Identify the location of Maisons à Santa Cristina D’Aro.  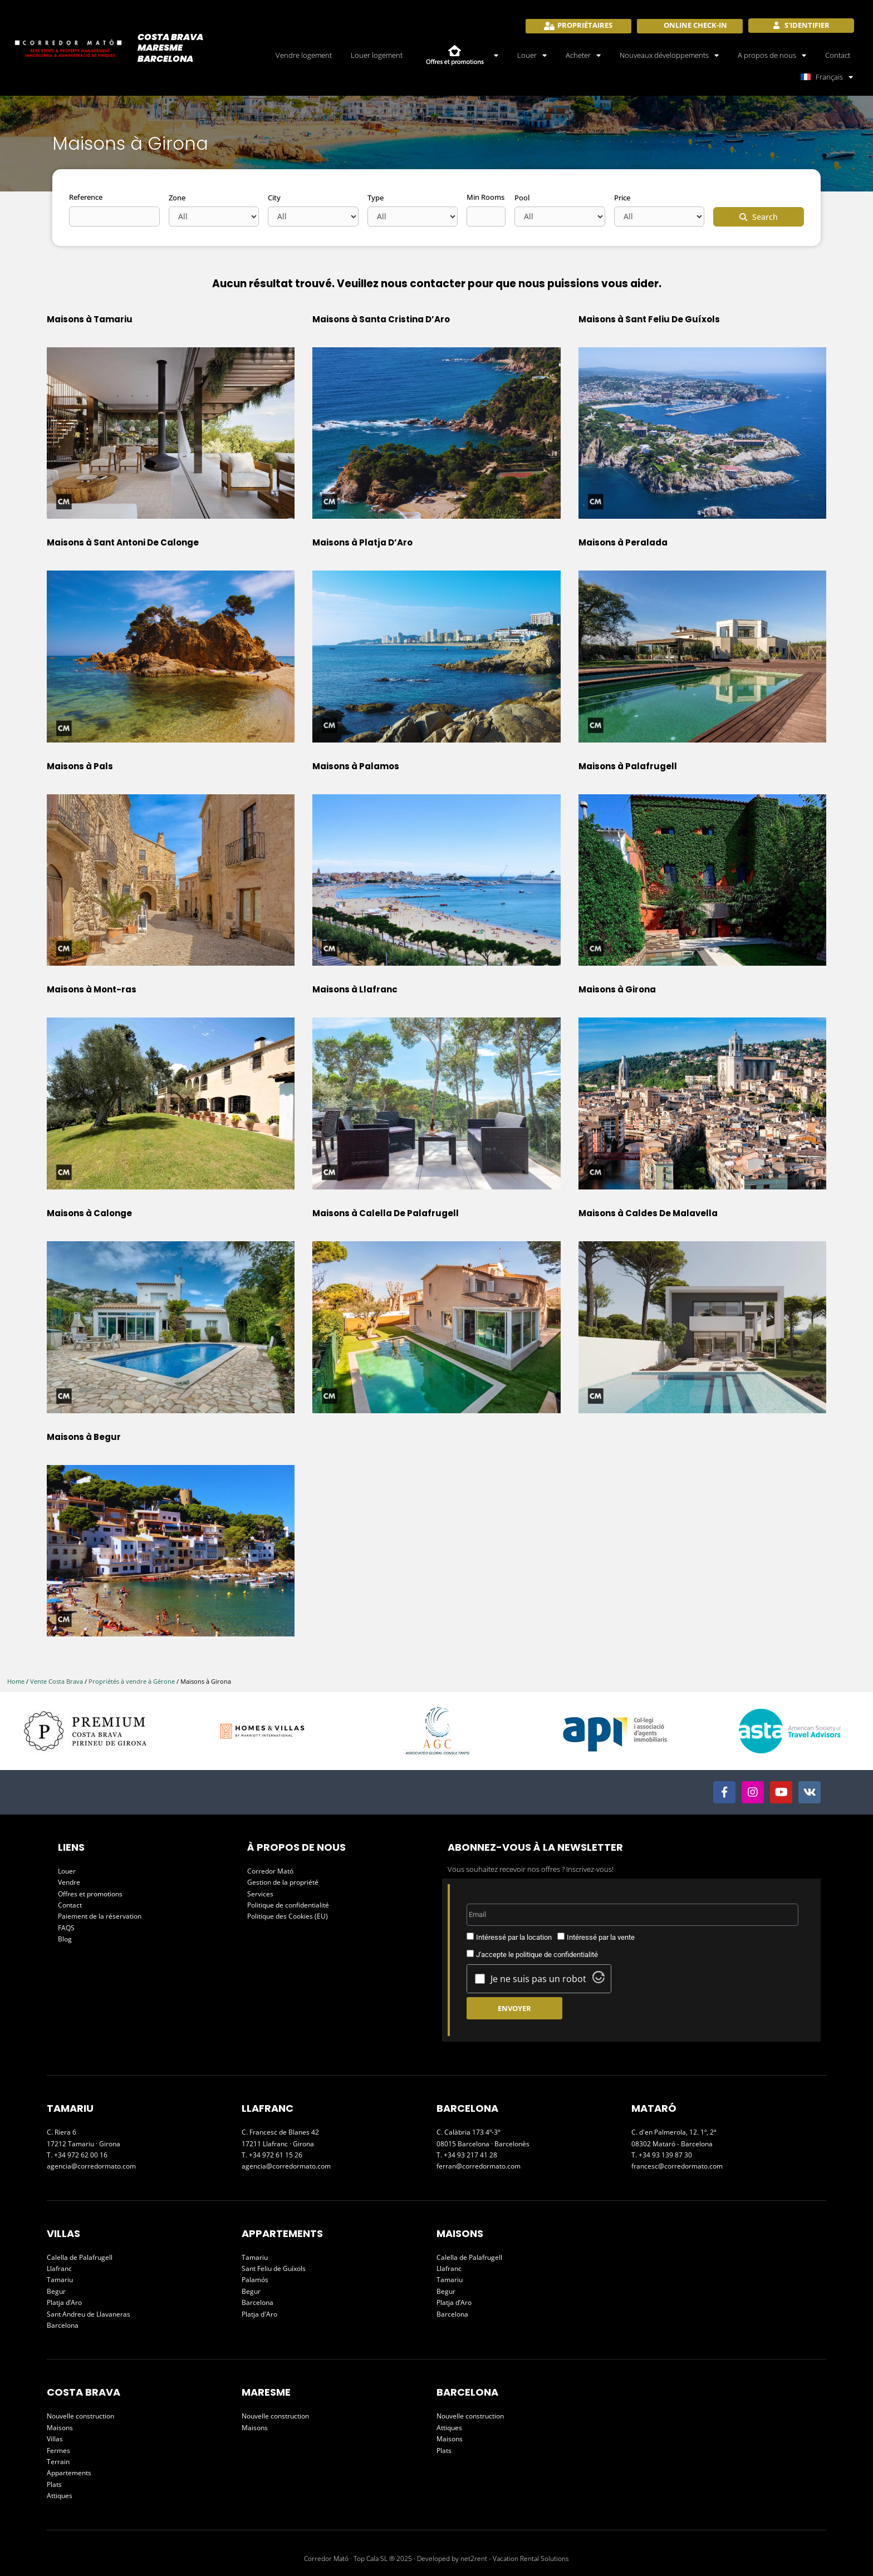
(381, 319).